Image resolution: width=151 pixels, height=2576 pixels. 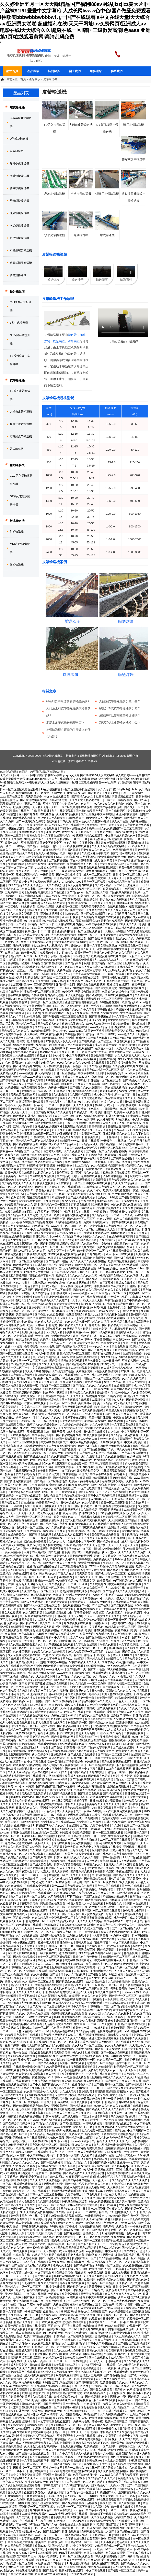 What do you see at coordinates (134, 1456) in the screenshot?
I see `在线99视频` at bounding box center [134, 1456].